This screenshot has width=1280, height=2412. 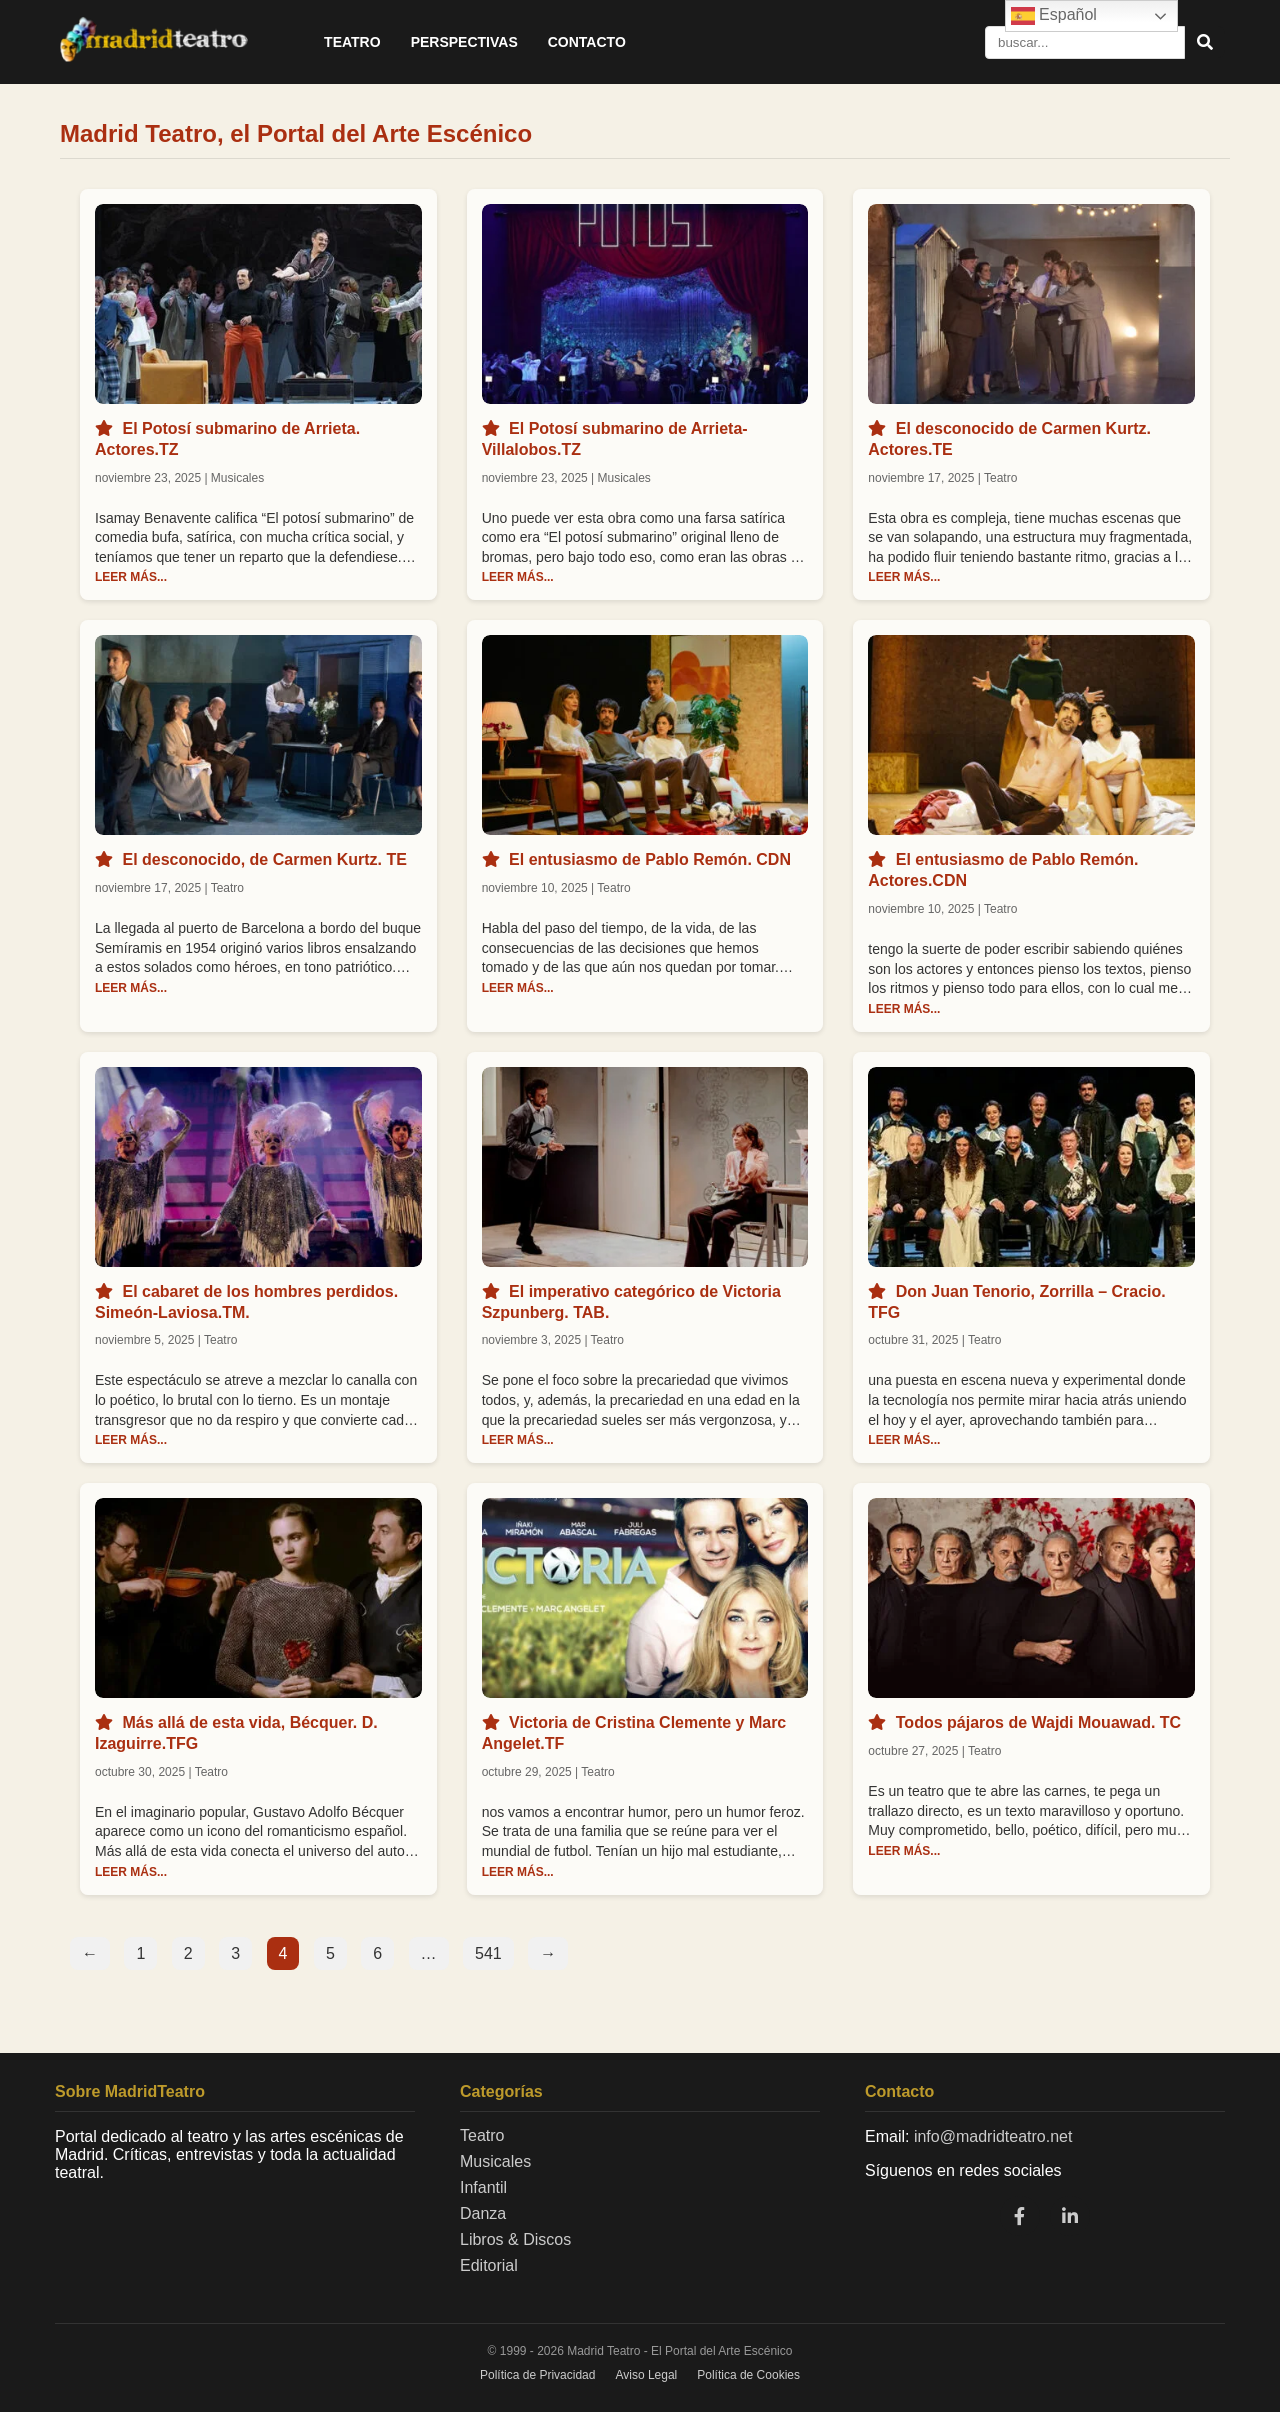 I want to click on 541, so click(x=488, y=1953).